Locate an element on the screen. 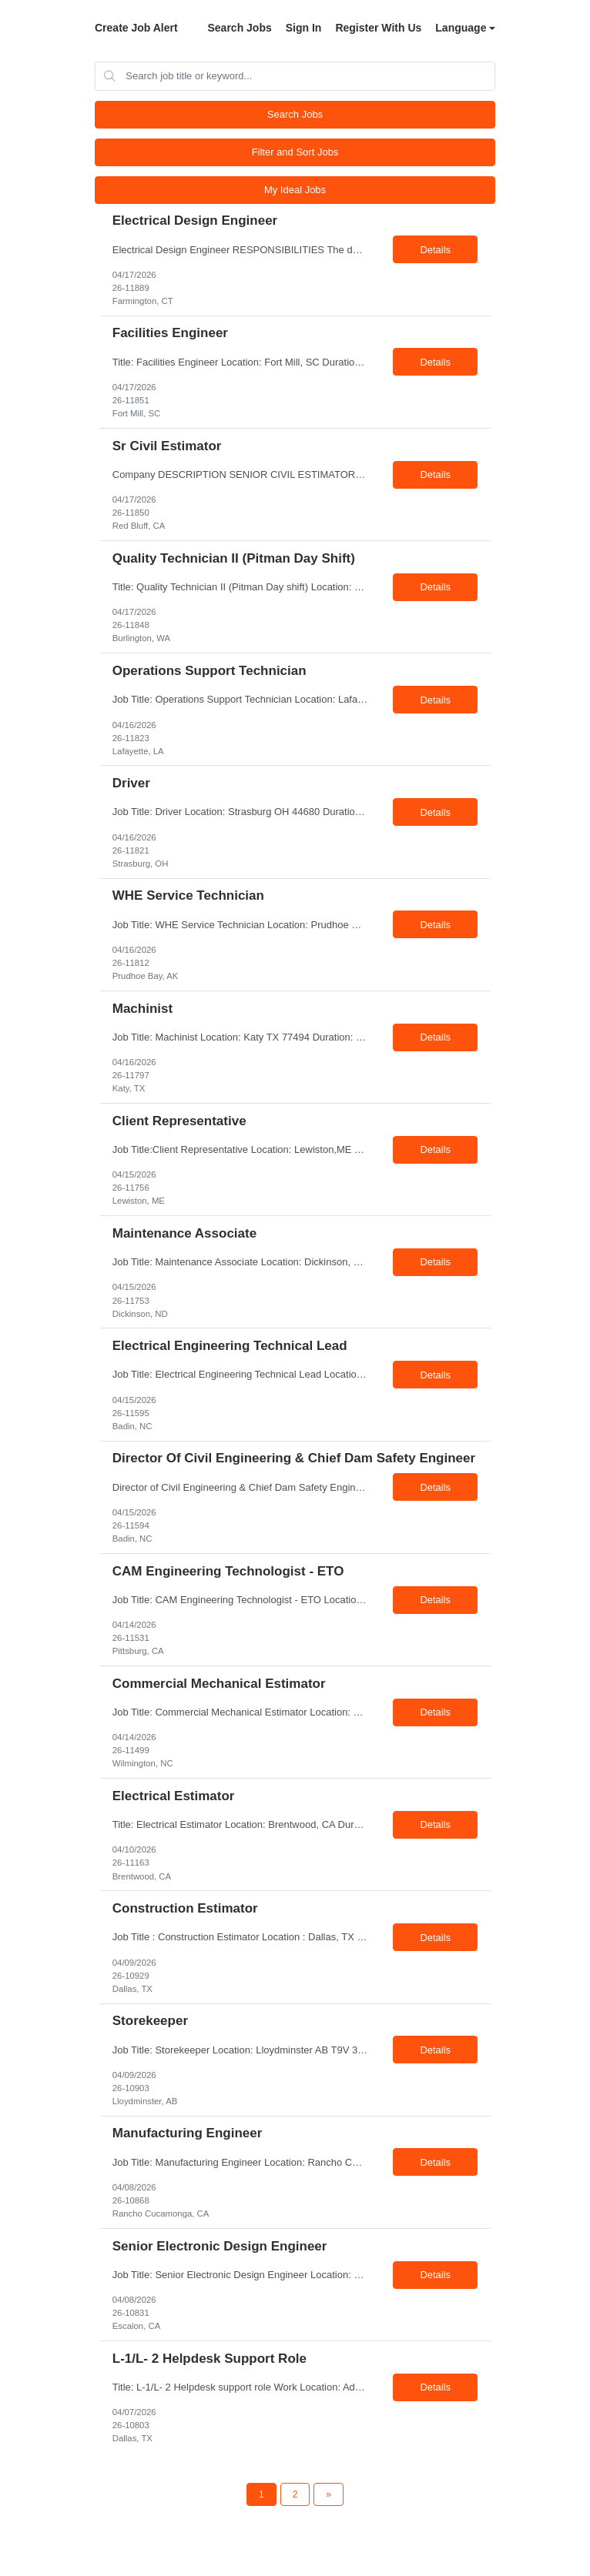 Image resolution: width=590 pixels, height=2576 pixels. [Next Page] is located at coordinates (328, 2494).